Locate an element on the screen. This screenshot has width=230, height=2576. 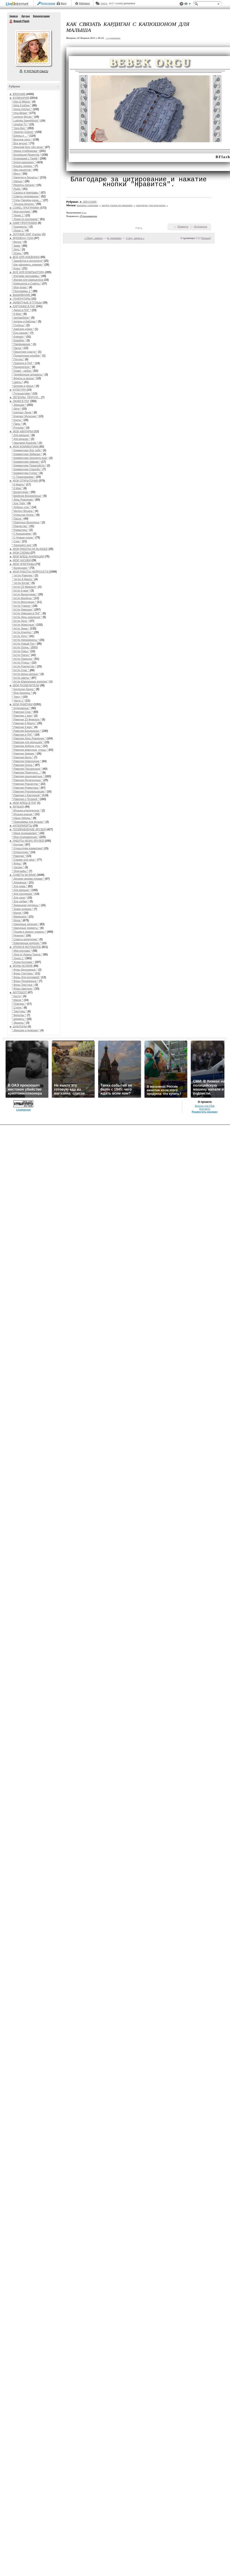
► КУЛИНАРИЯ is located at coordinates (19, 97).